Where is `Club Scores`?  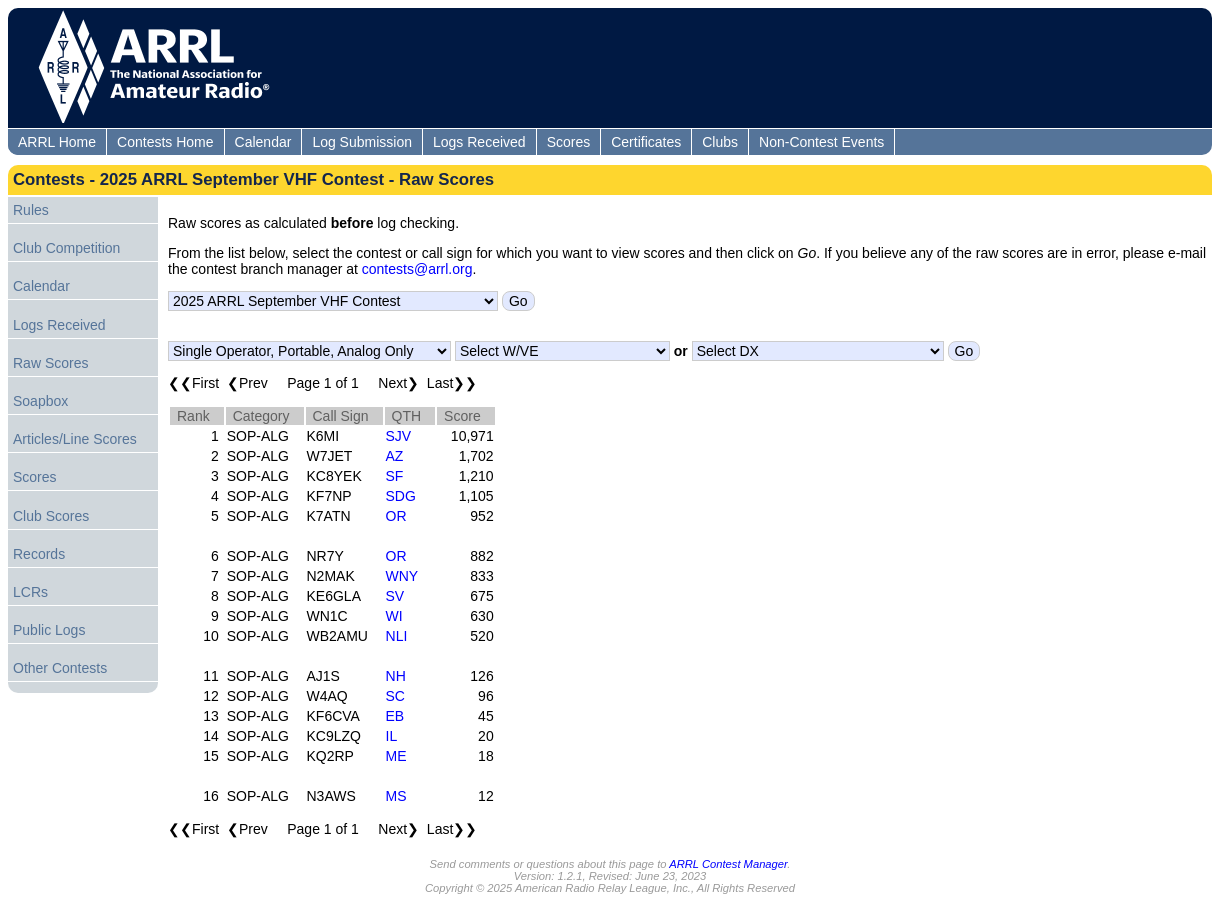 Club Scores is located at coordinates (51, 516).